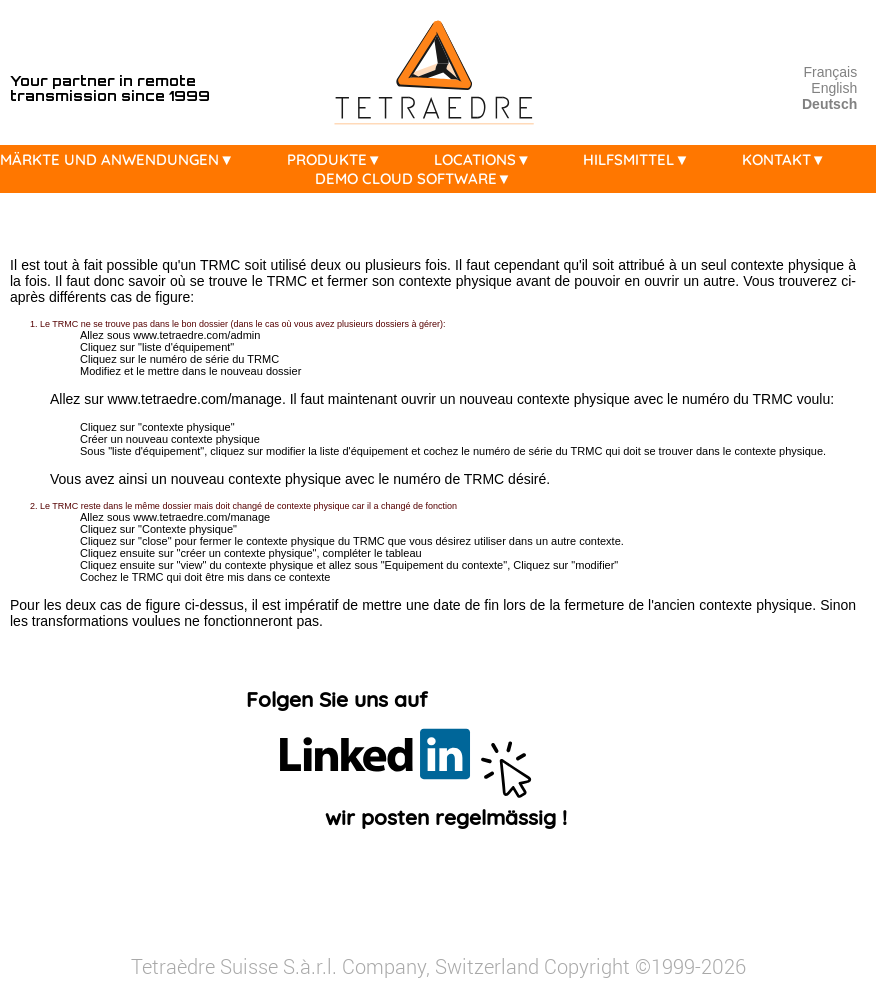  Describe the element at coordinates (834, 88) in the screenshot. I see `English` at that location.